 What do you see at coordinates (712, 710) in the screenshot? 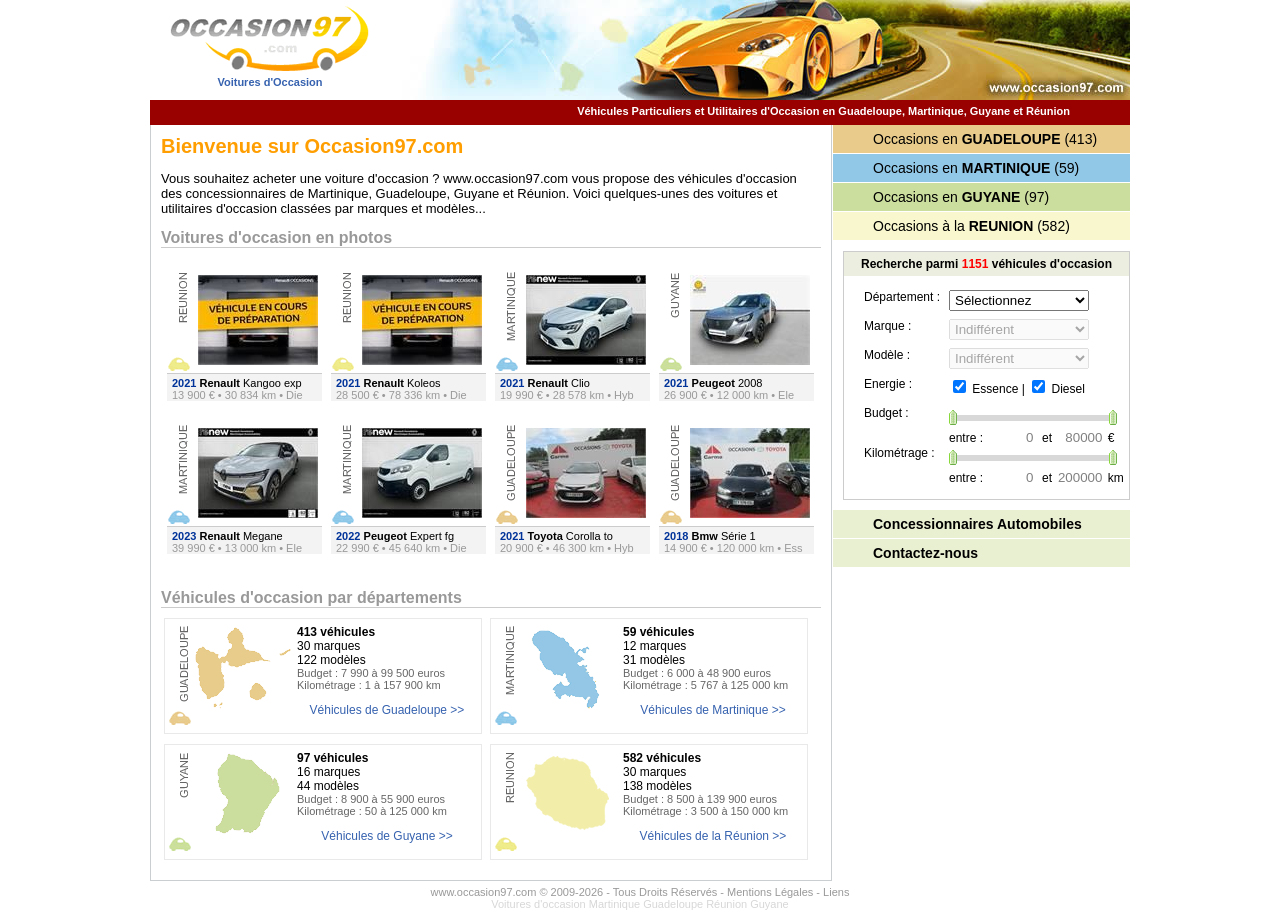
I see `Véhicules de Martinique >>` at bounding box center [712, 710].